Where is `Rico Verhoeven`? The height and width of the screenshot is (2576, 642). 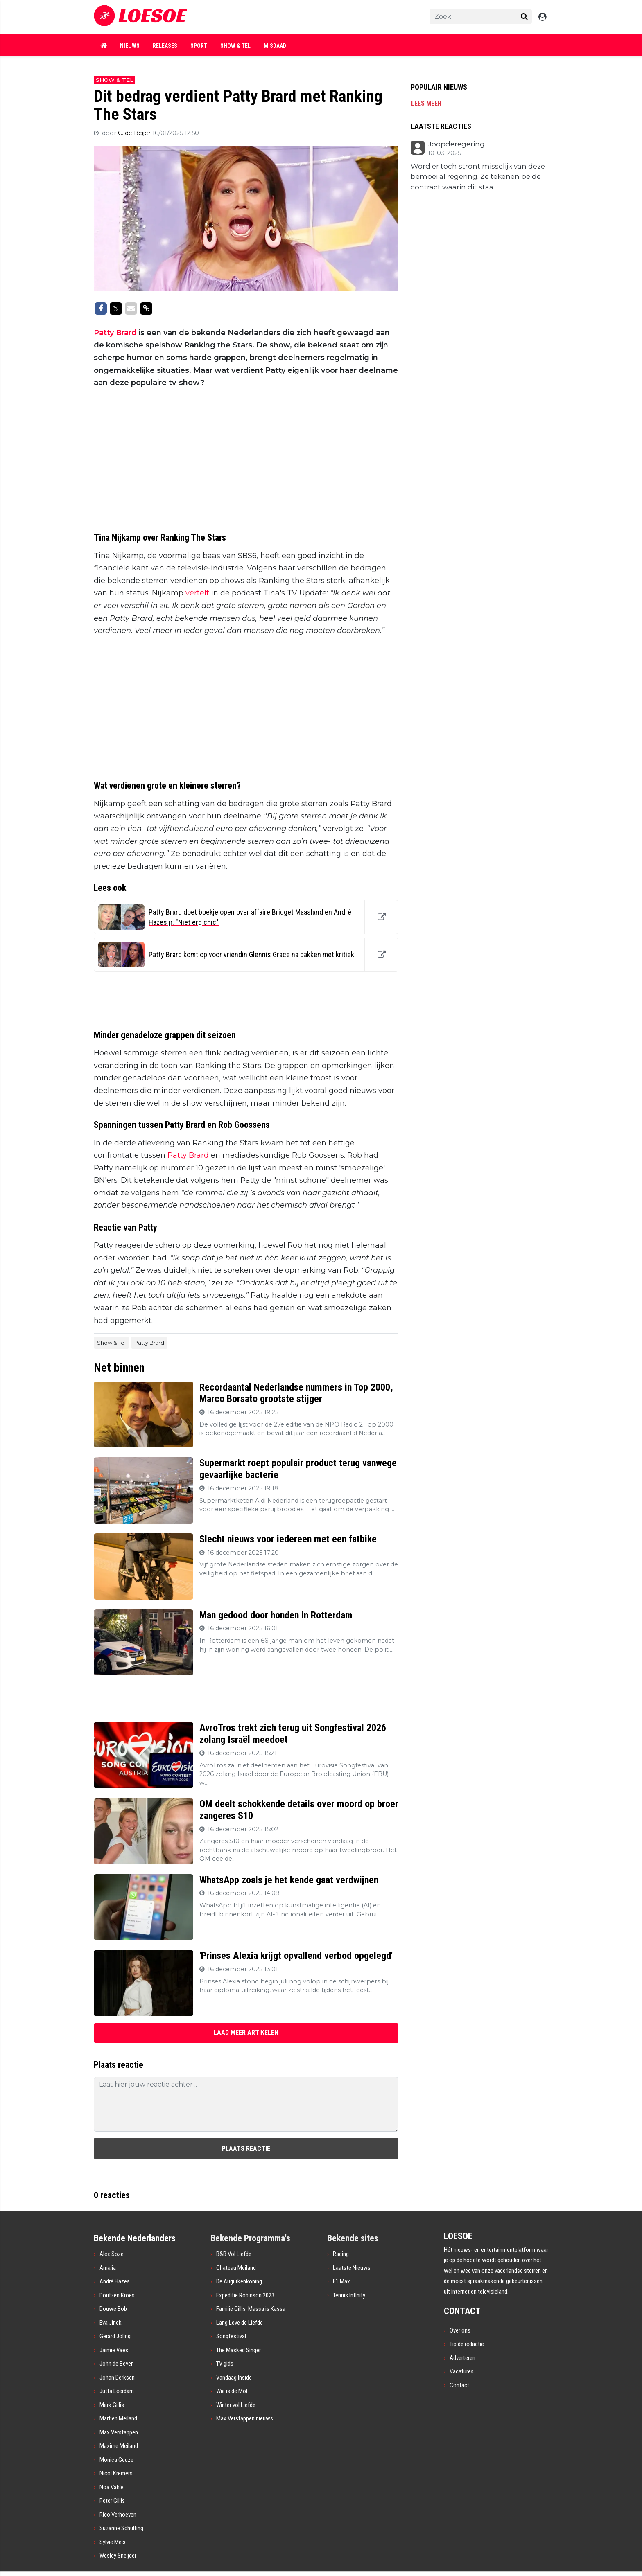
Rico Verhoeven is located at coordinates (117, 2514).